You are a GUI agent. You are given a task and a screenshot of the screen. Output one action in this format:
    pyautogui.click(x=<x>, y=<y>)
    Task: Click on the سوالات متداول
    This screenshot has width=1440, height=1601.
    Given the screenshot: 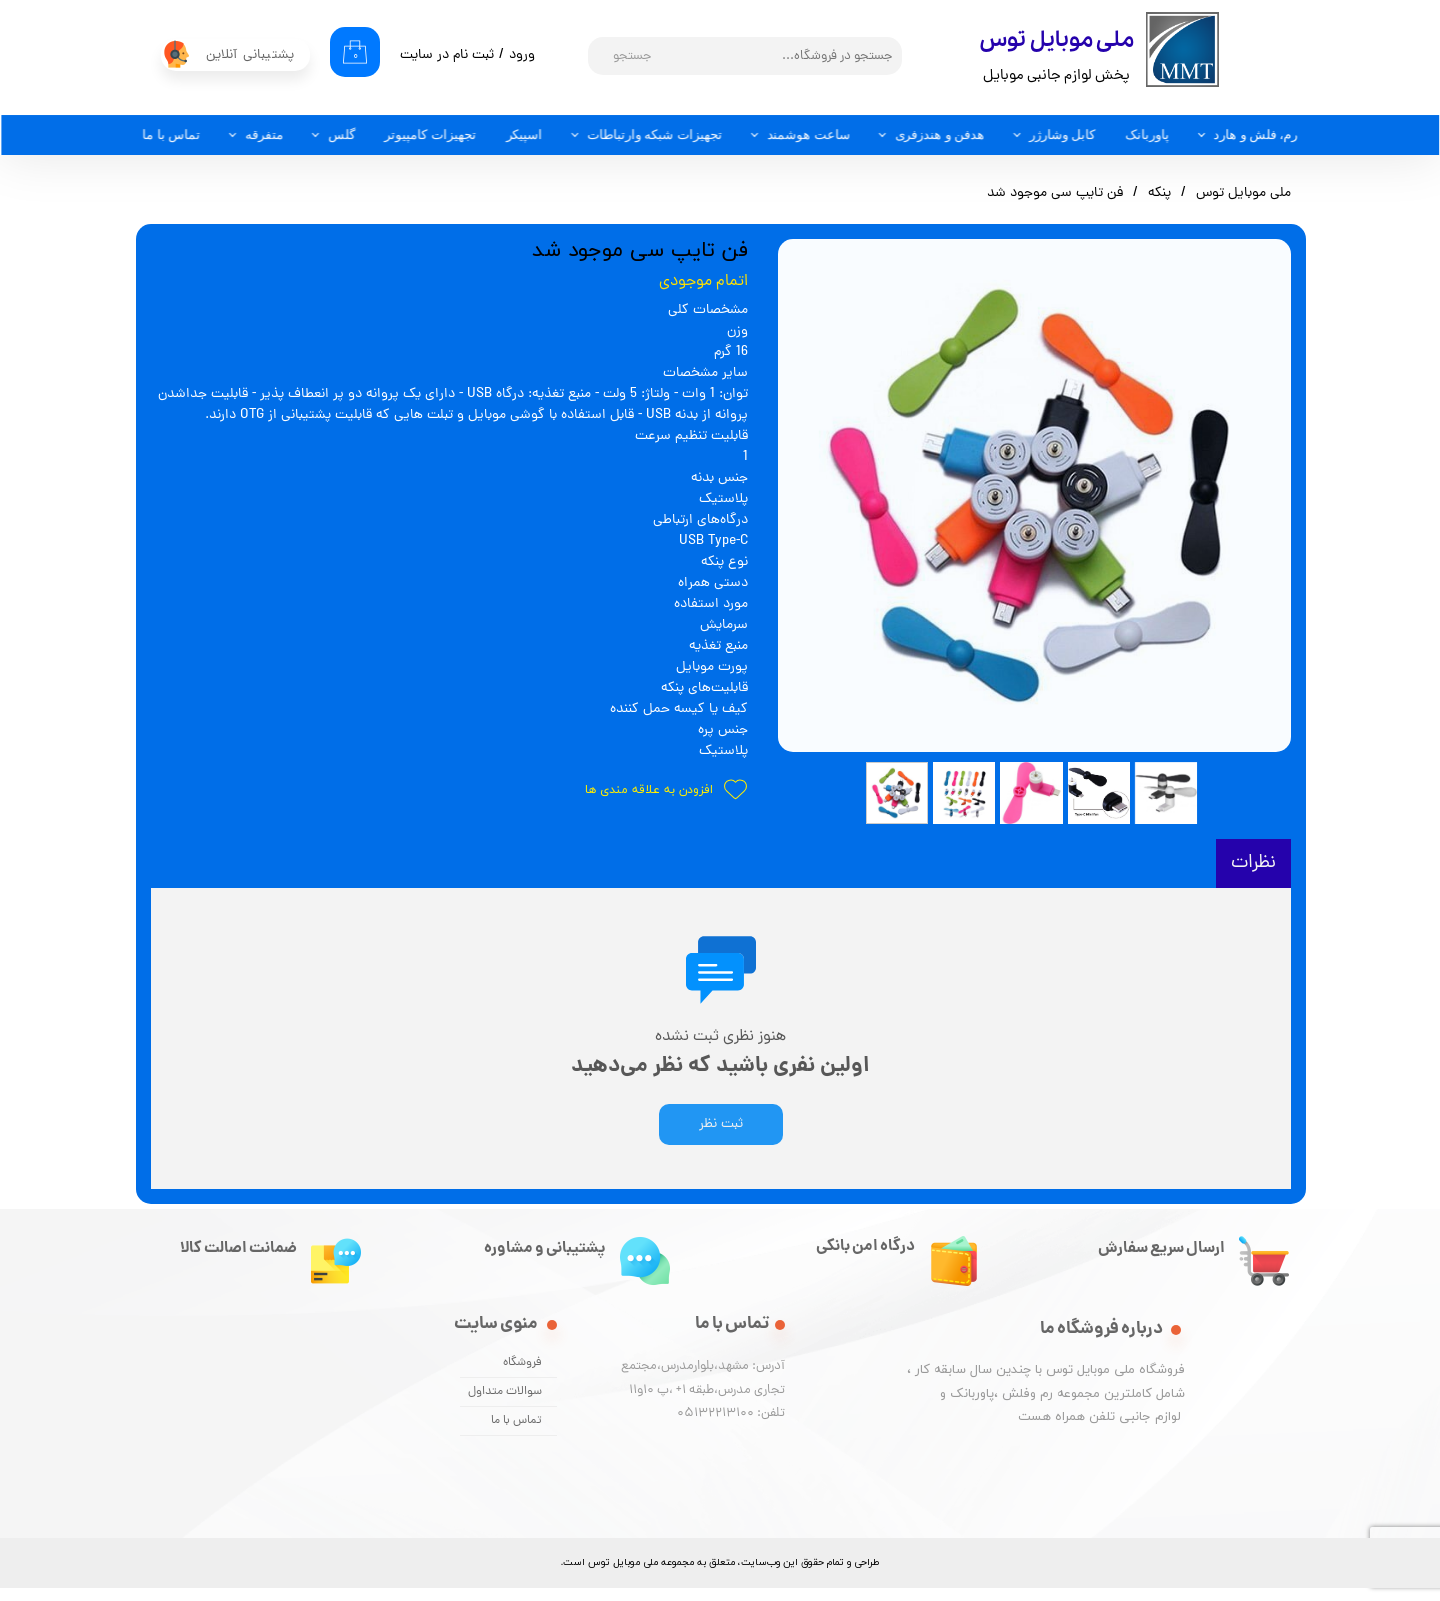 What is the action you would take?
    pyautogui.click(x=505, y=1405)
    